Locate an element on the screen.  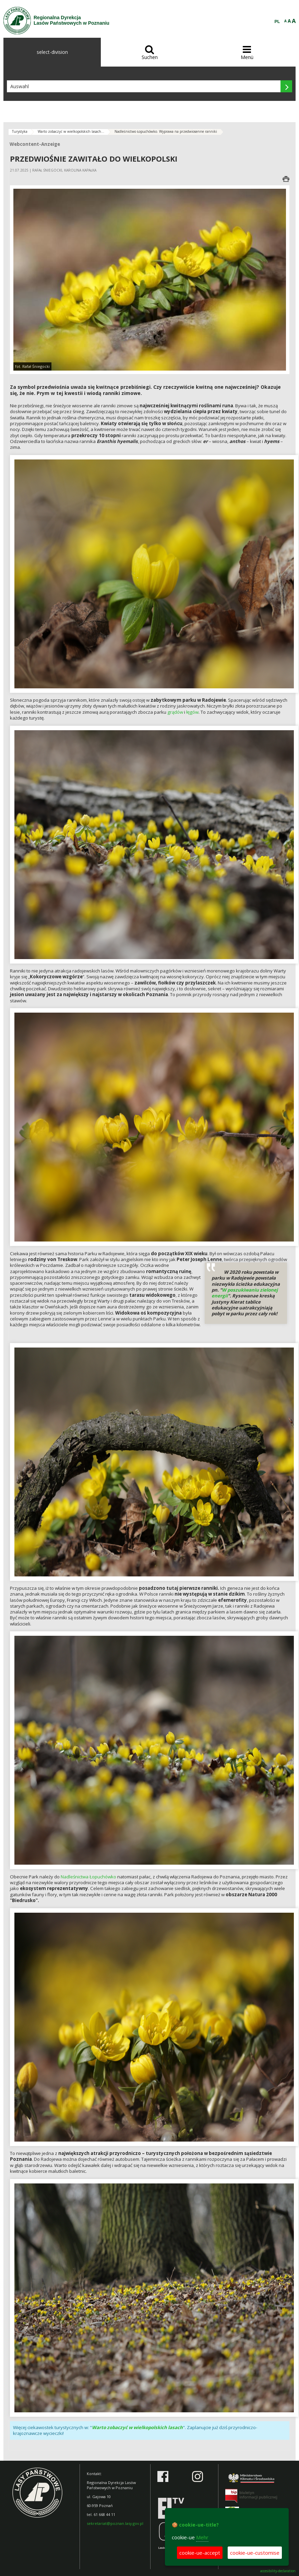
Warto zobaczyć w wielkopolskich lasach is located at coordinates (137, 2427).